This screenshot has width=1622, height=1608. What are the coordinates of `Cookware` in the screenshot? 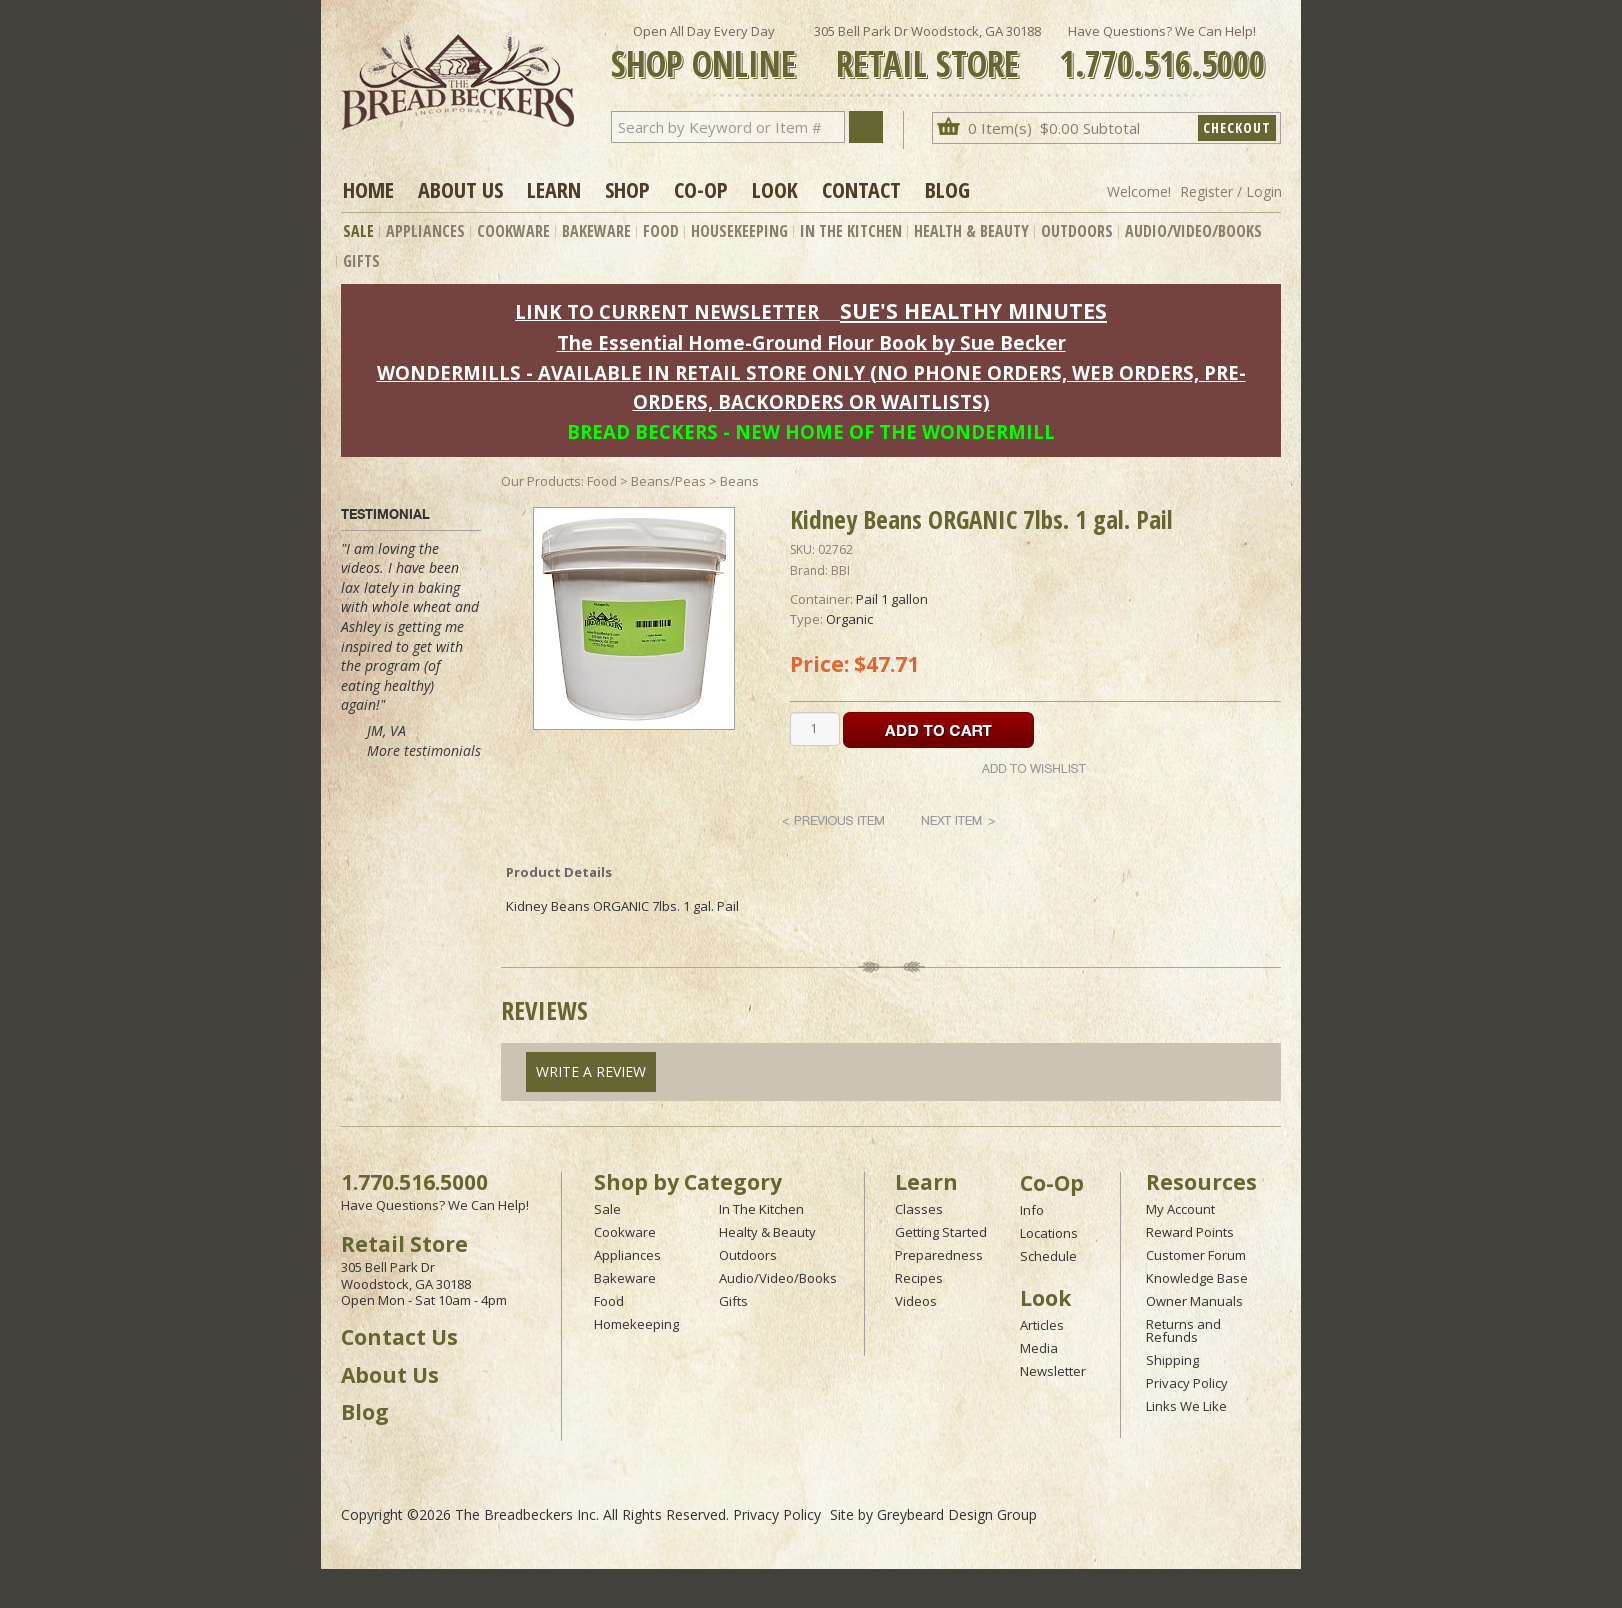 It's located at (513, 231).